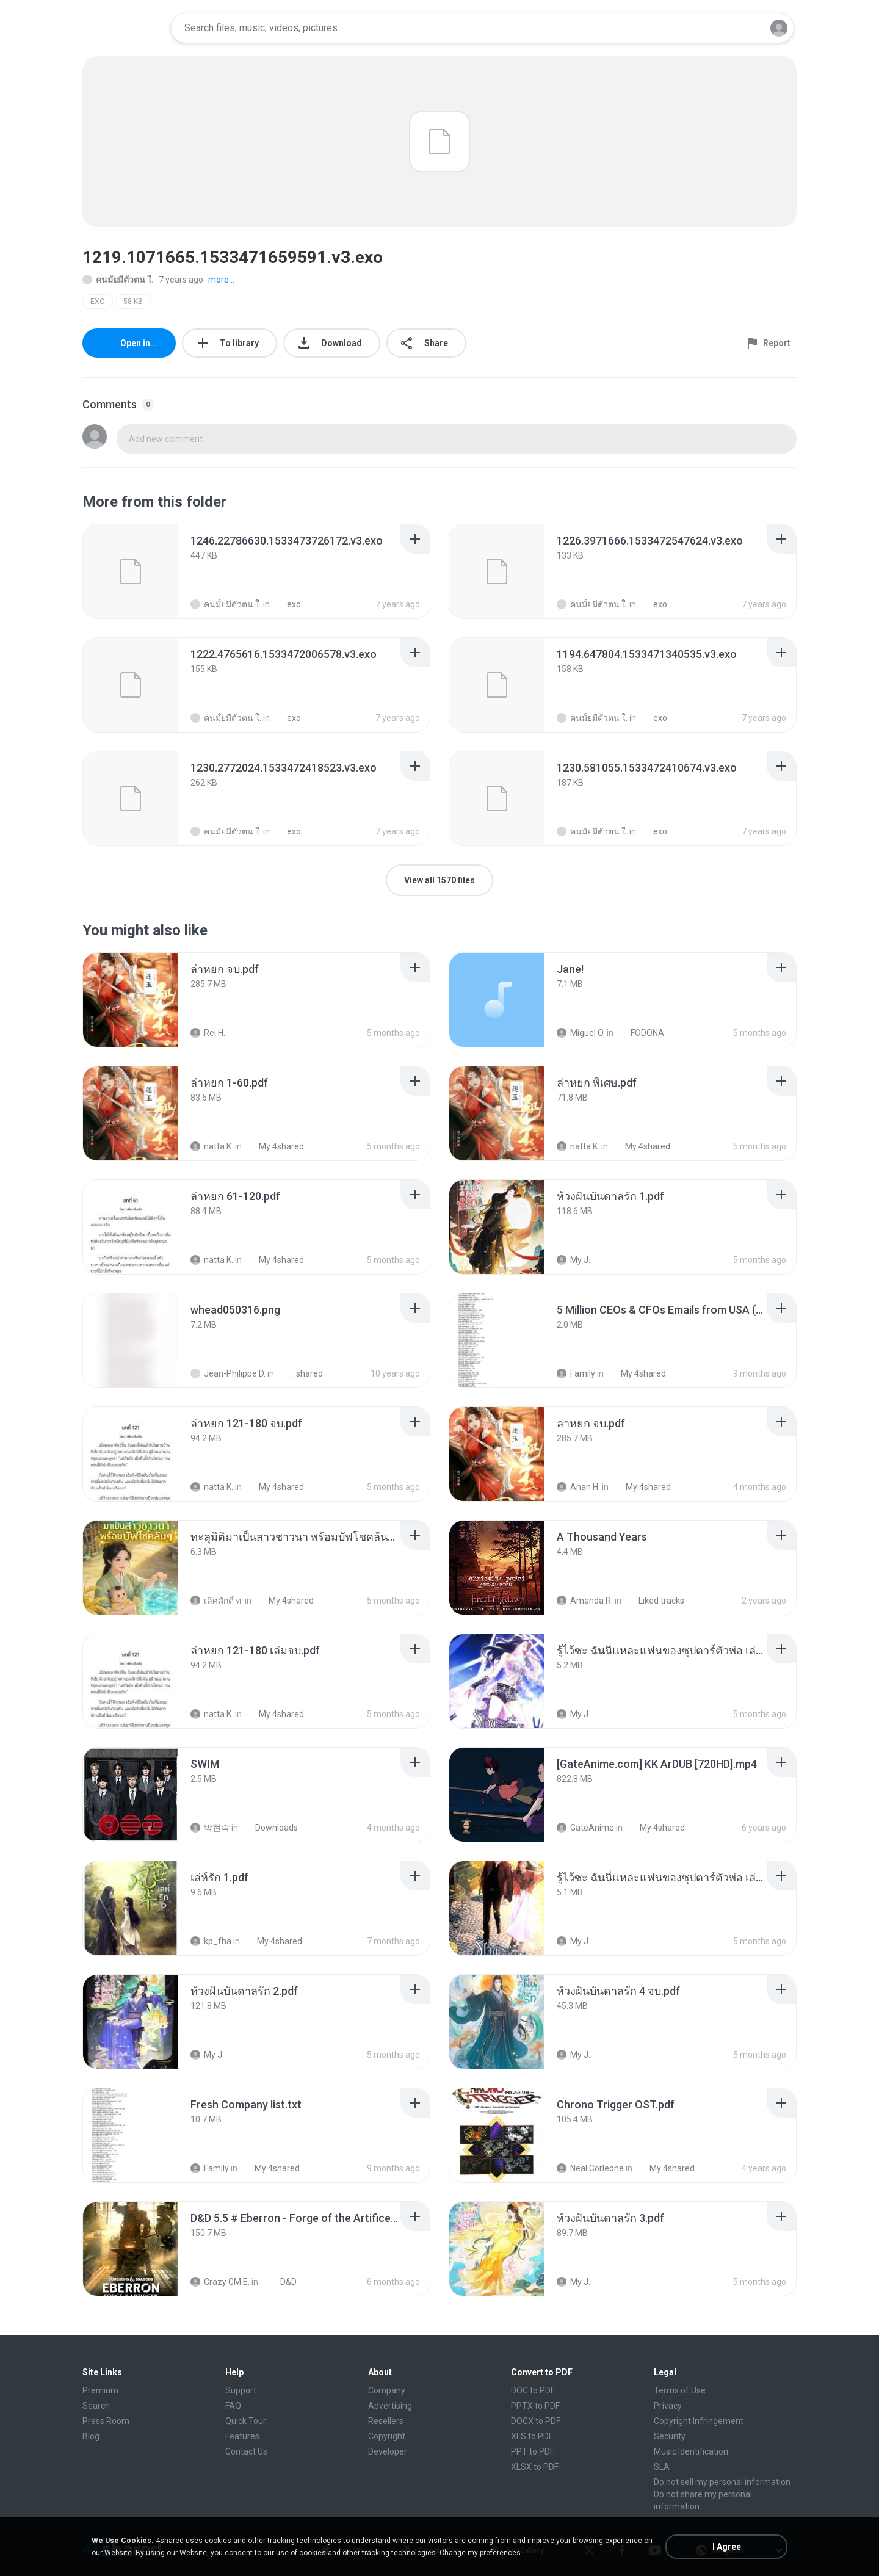 The image size is (879, 2576). What do you see at coordinates (390, 2406) in the screenshot?
I see `Advertising` at bounding box center [390, 2406].